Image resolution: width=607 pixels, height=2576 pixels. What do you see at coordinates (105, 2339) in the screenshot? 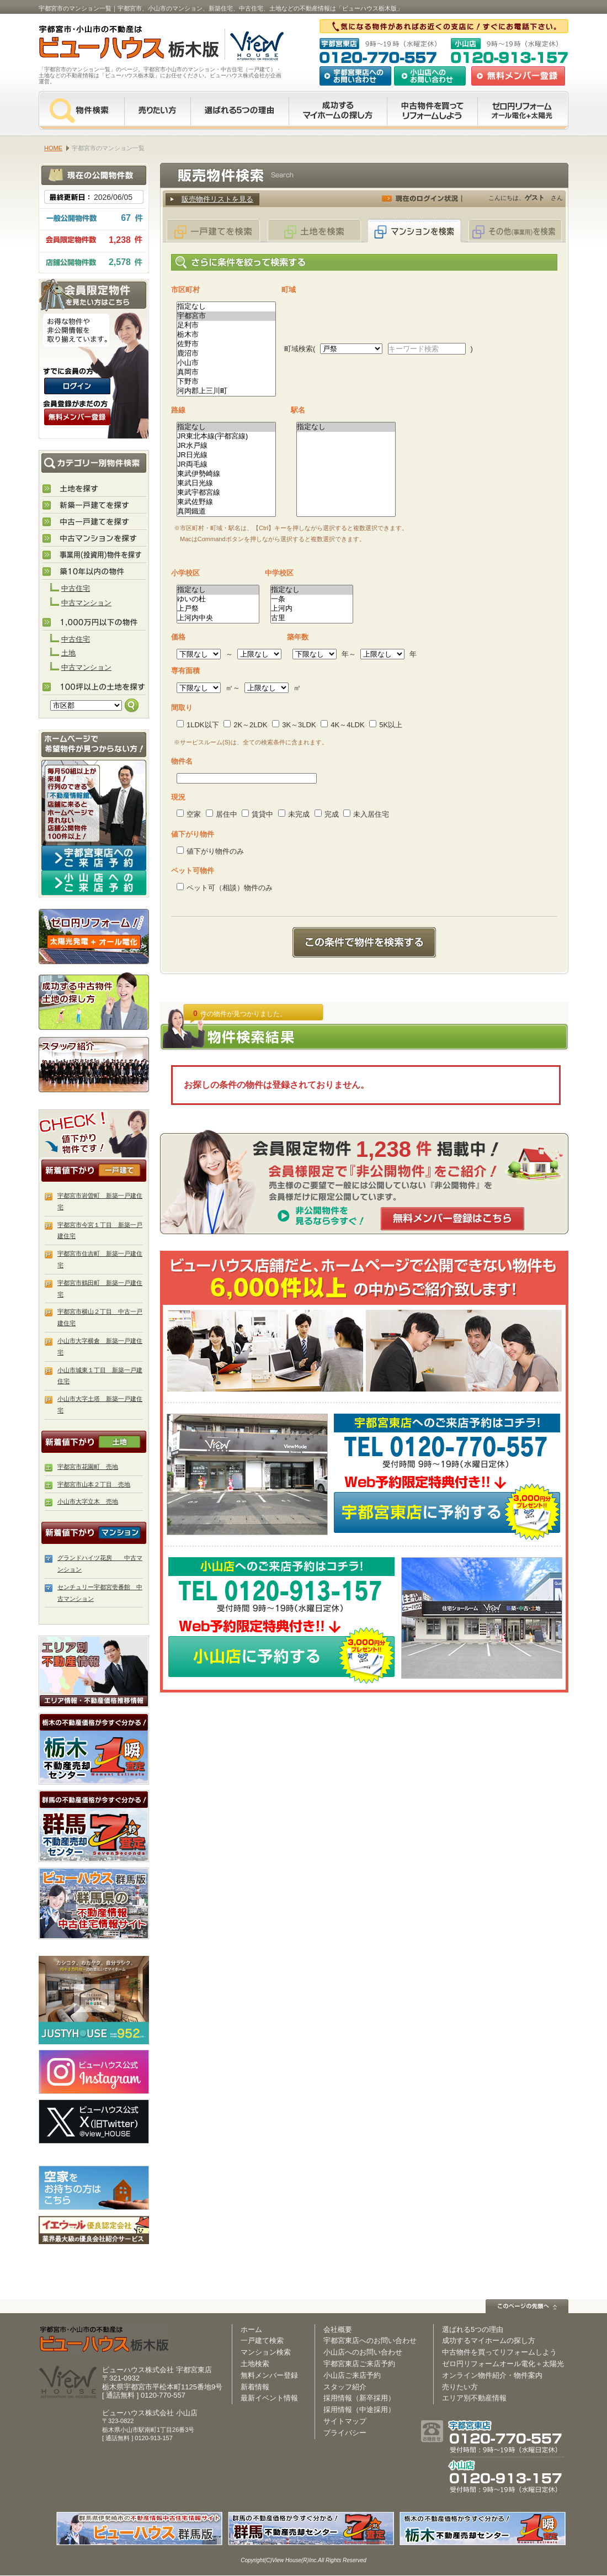
I see `ビューハウス栃木版` at bounding box center [105, 2339].